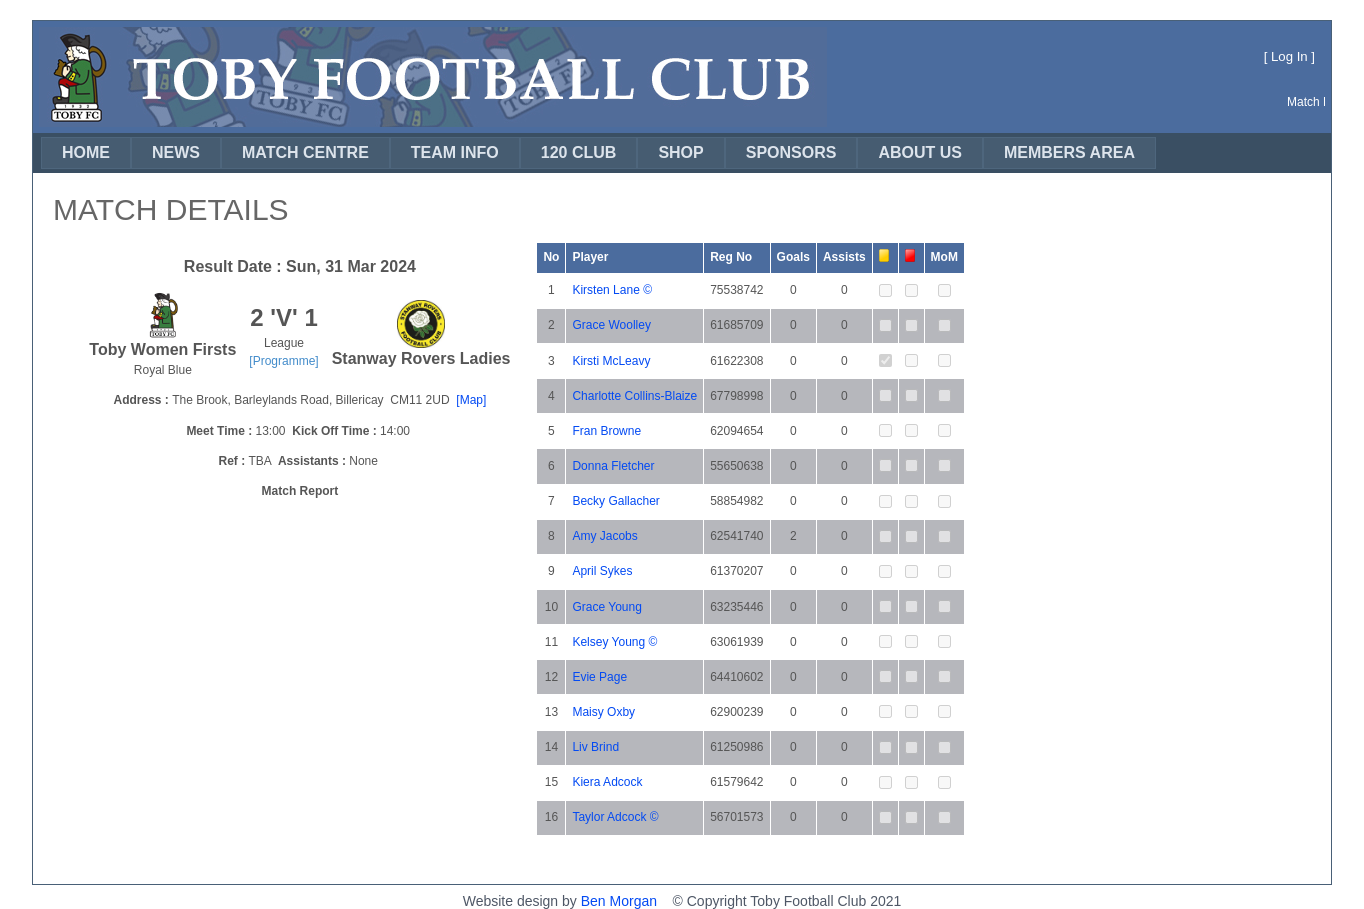  Describe the element at coordinates (1069, 152) in the screenshot. I see `MEMBERS AREA` at that location.